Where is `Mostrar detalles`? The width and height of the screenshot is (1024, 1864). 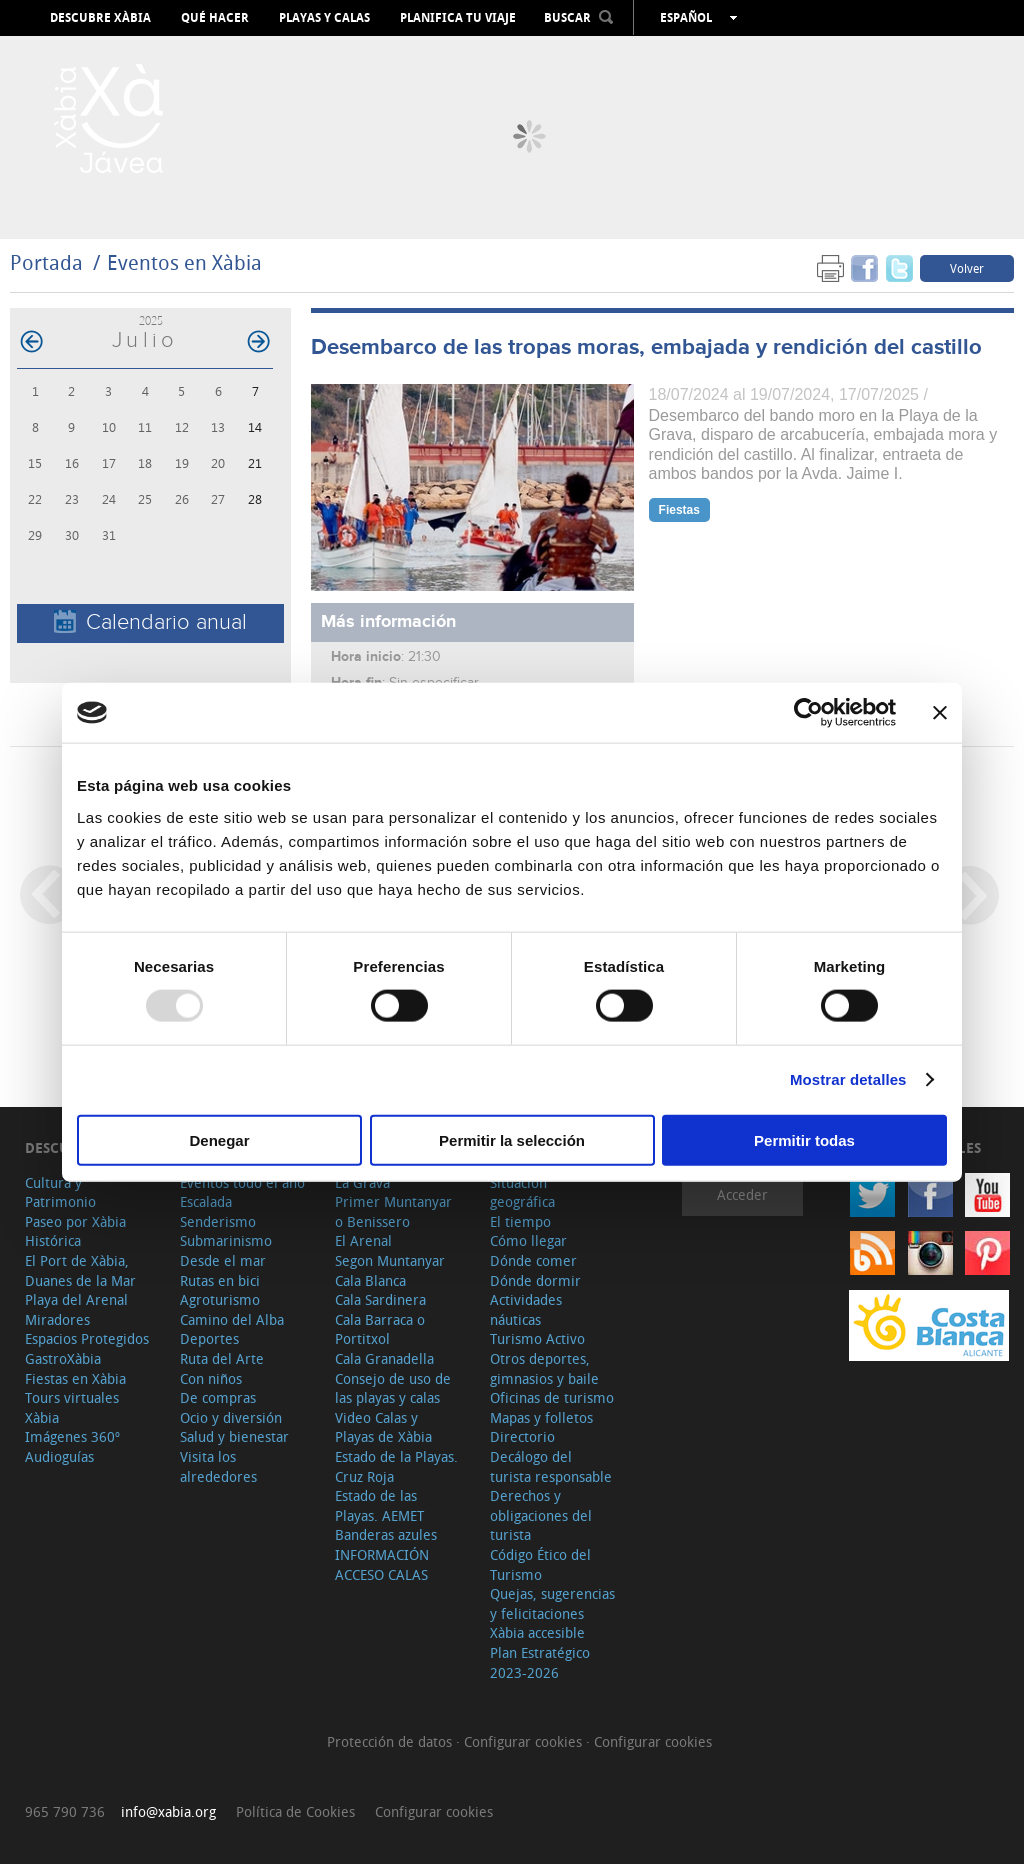 Mostrar detalles is located at coordinates (848, 1079).